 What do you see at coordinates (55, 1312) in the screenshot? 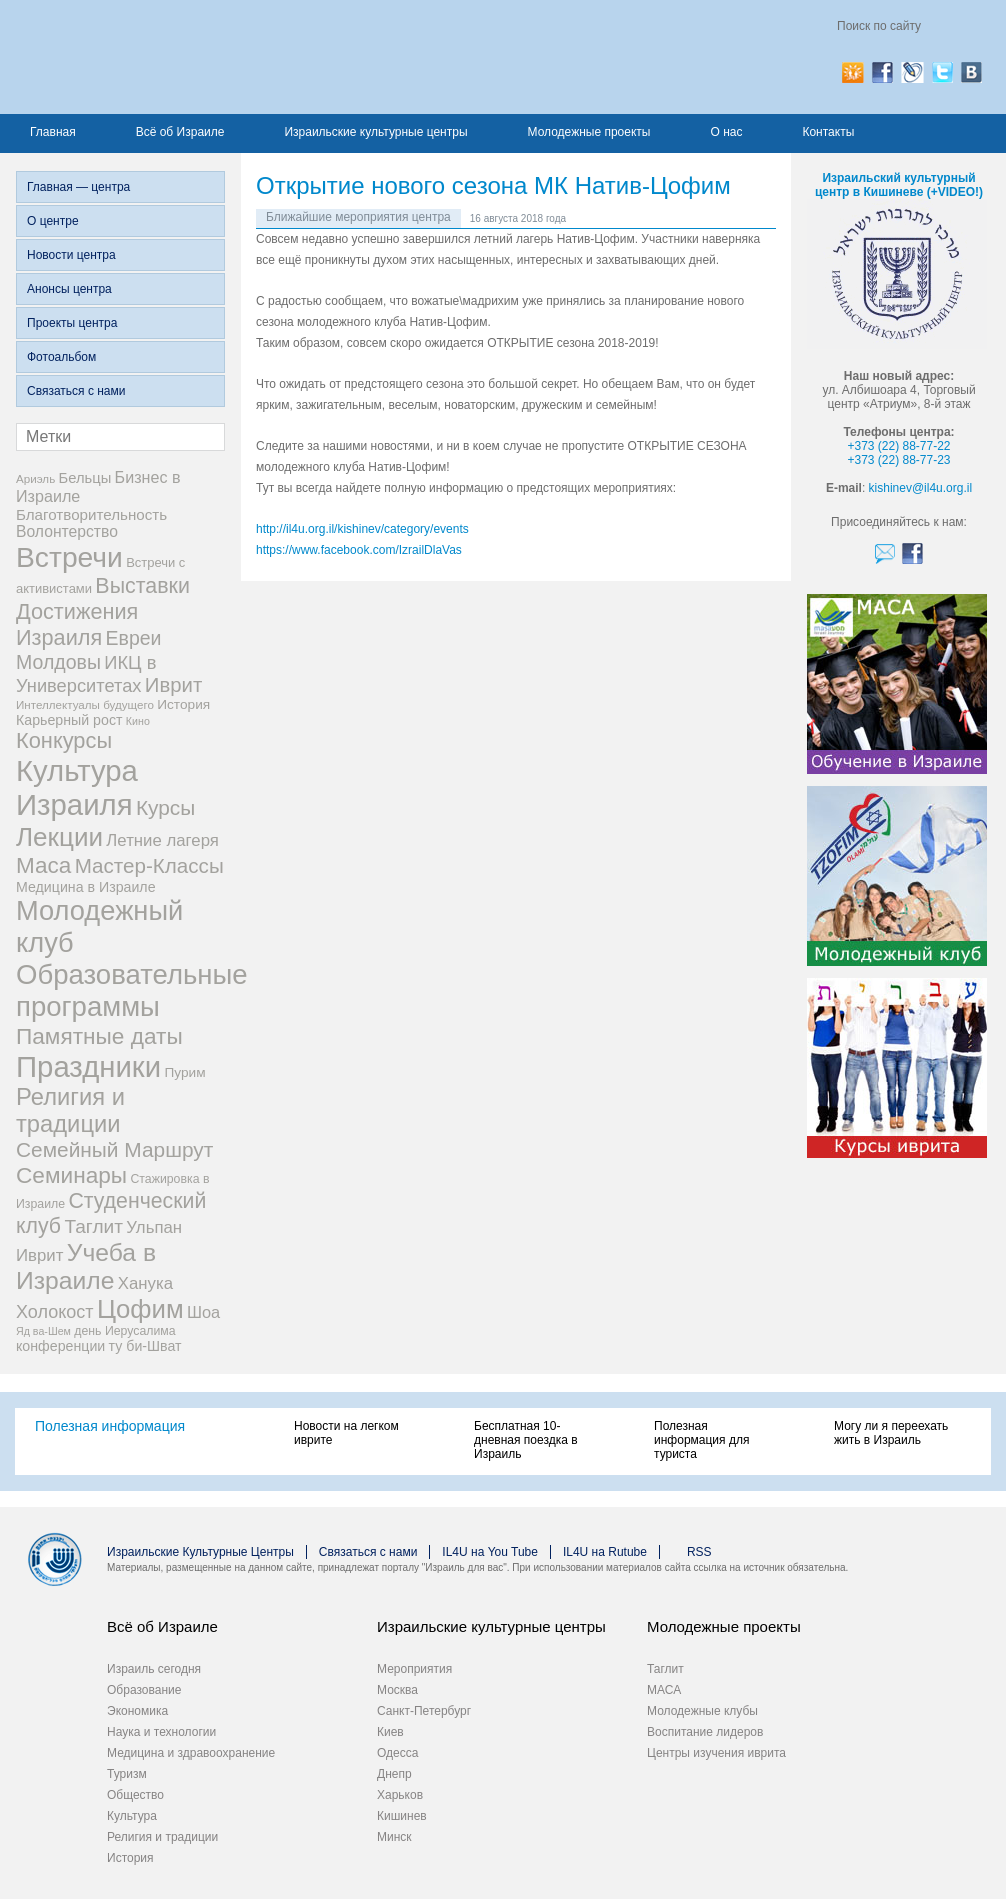
I see `Холокост [Холокост (20 элементов)]` at bounding box center [55, 1312].